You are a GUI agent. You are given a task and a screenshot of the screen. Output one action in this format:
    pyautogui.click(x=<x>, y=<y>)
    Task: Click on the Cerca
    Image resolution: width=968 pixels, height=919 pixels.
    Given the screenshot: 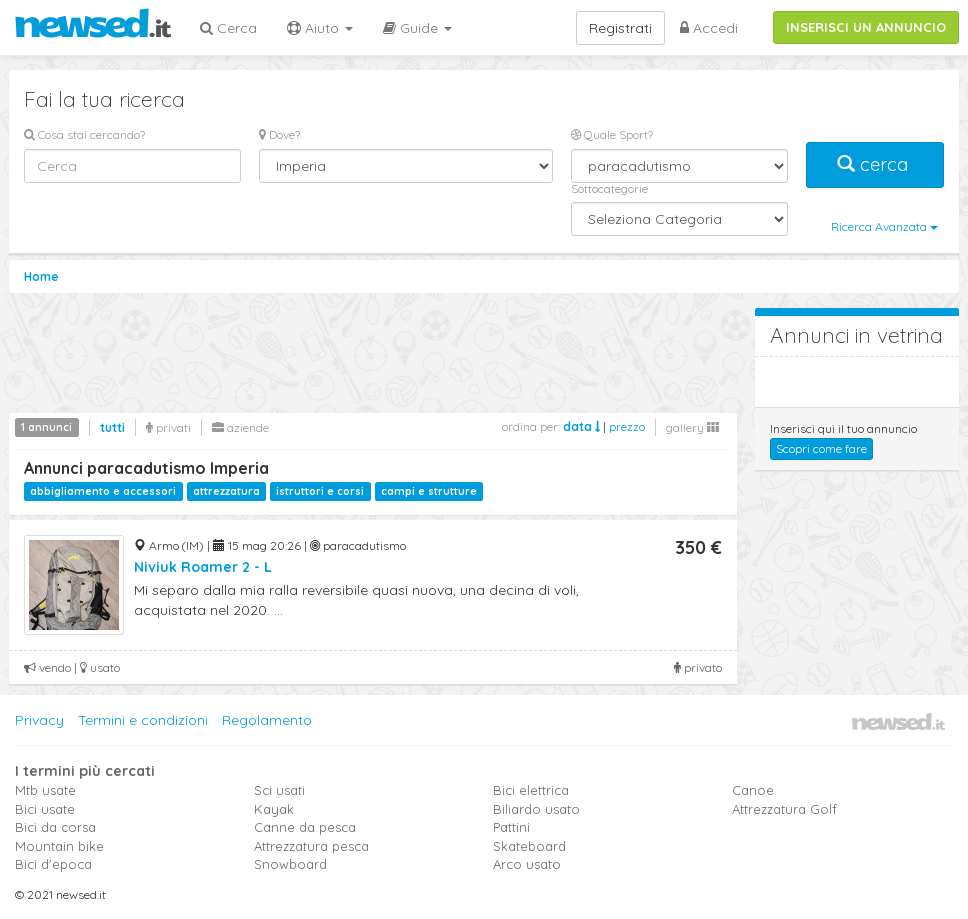 What is the action you would take?
    pyautogui.click(x=228, y=28)
    